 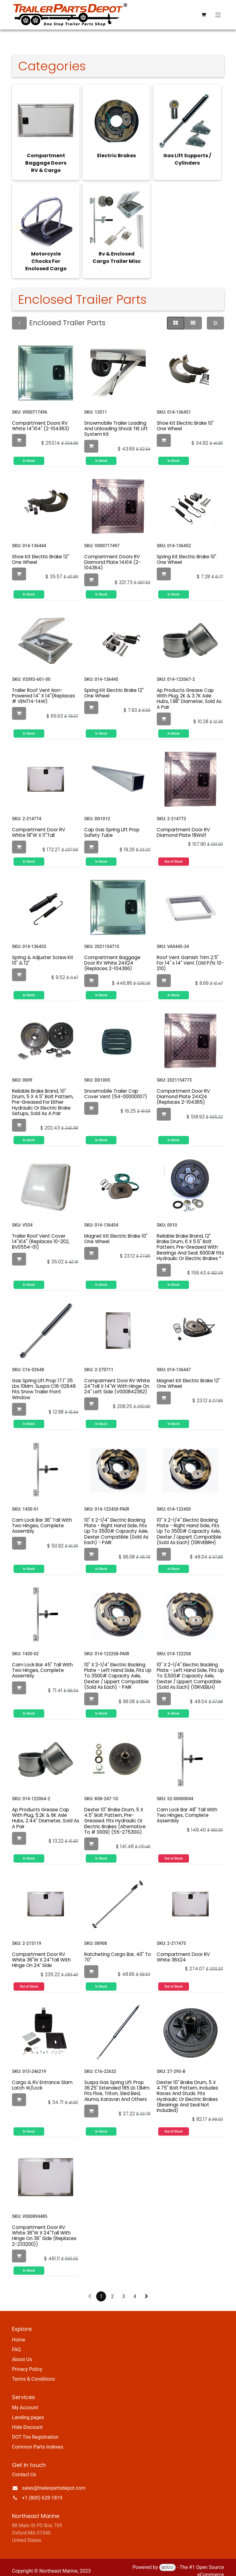 What do you see at coordinates (117, 1950) in the screenshot?
I see `Ratcheting Cargo Bar, 40" To 70"` at bounding box center [117, 1950].